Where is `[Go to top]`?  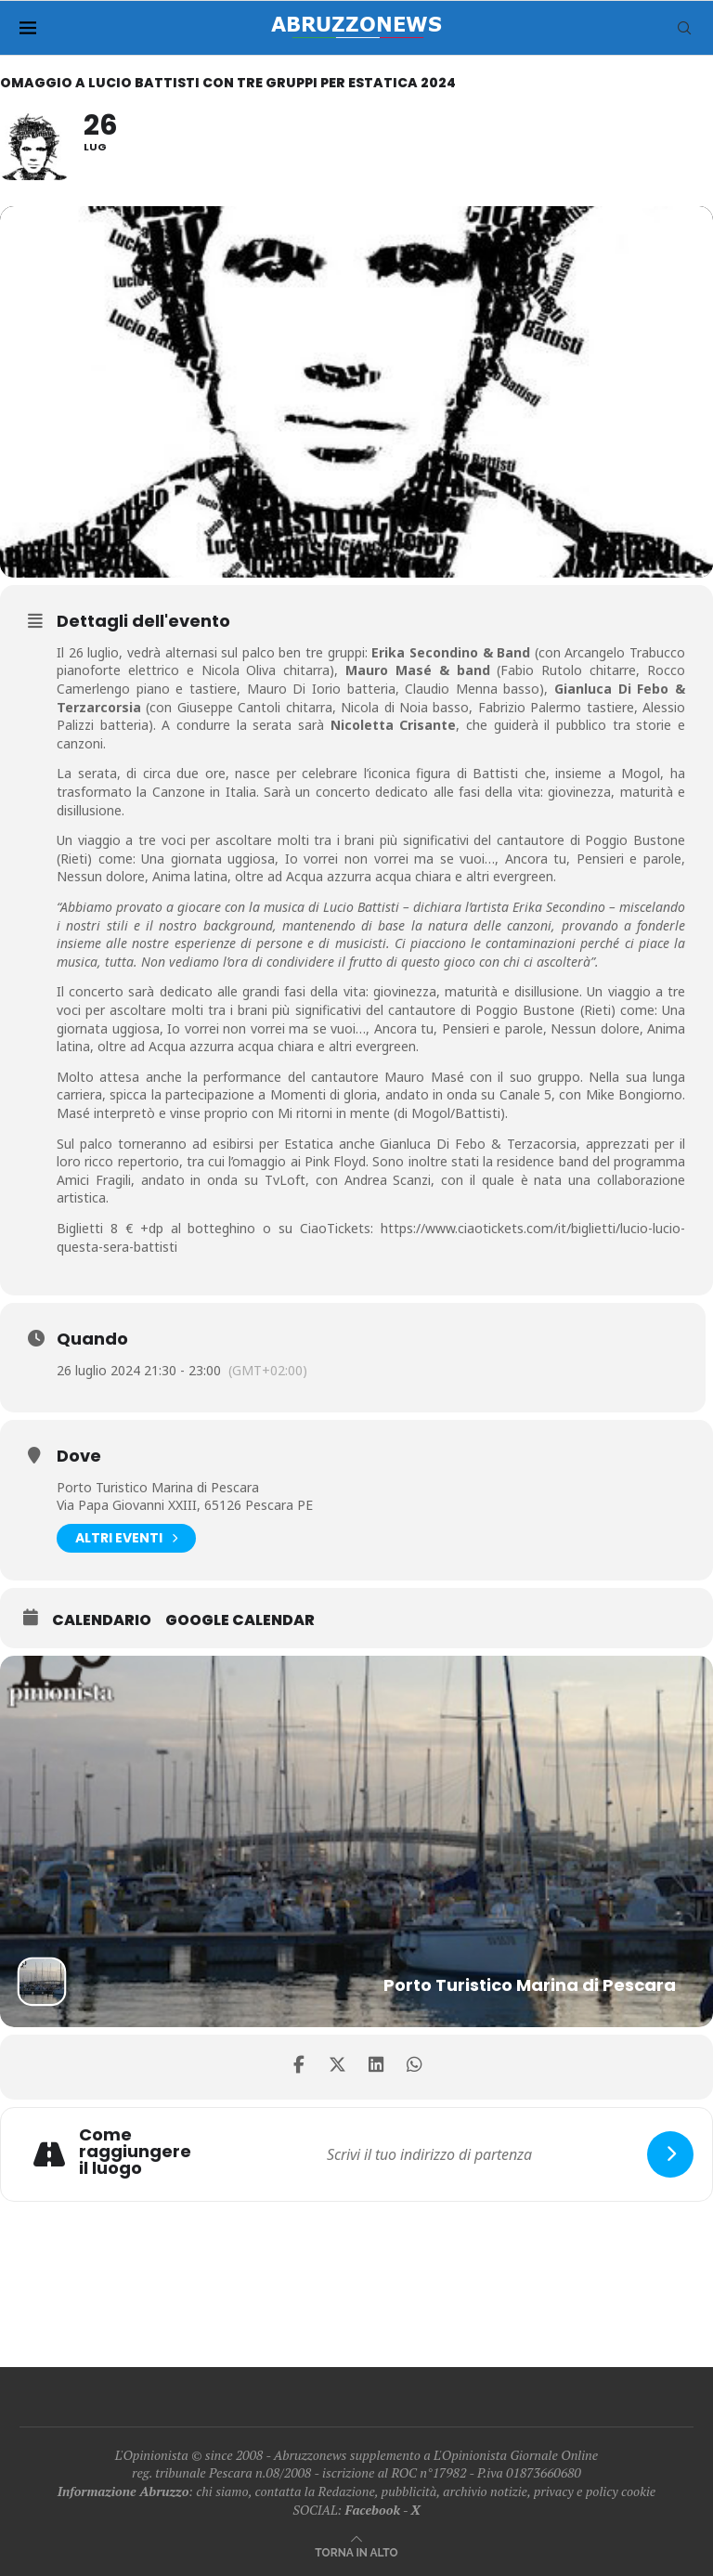 [Go to top] is located at coordinates (356, 2551).